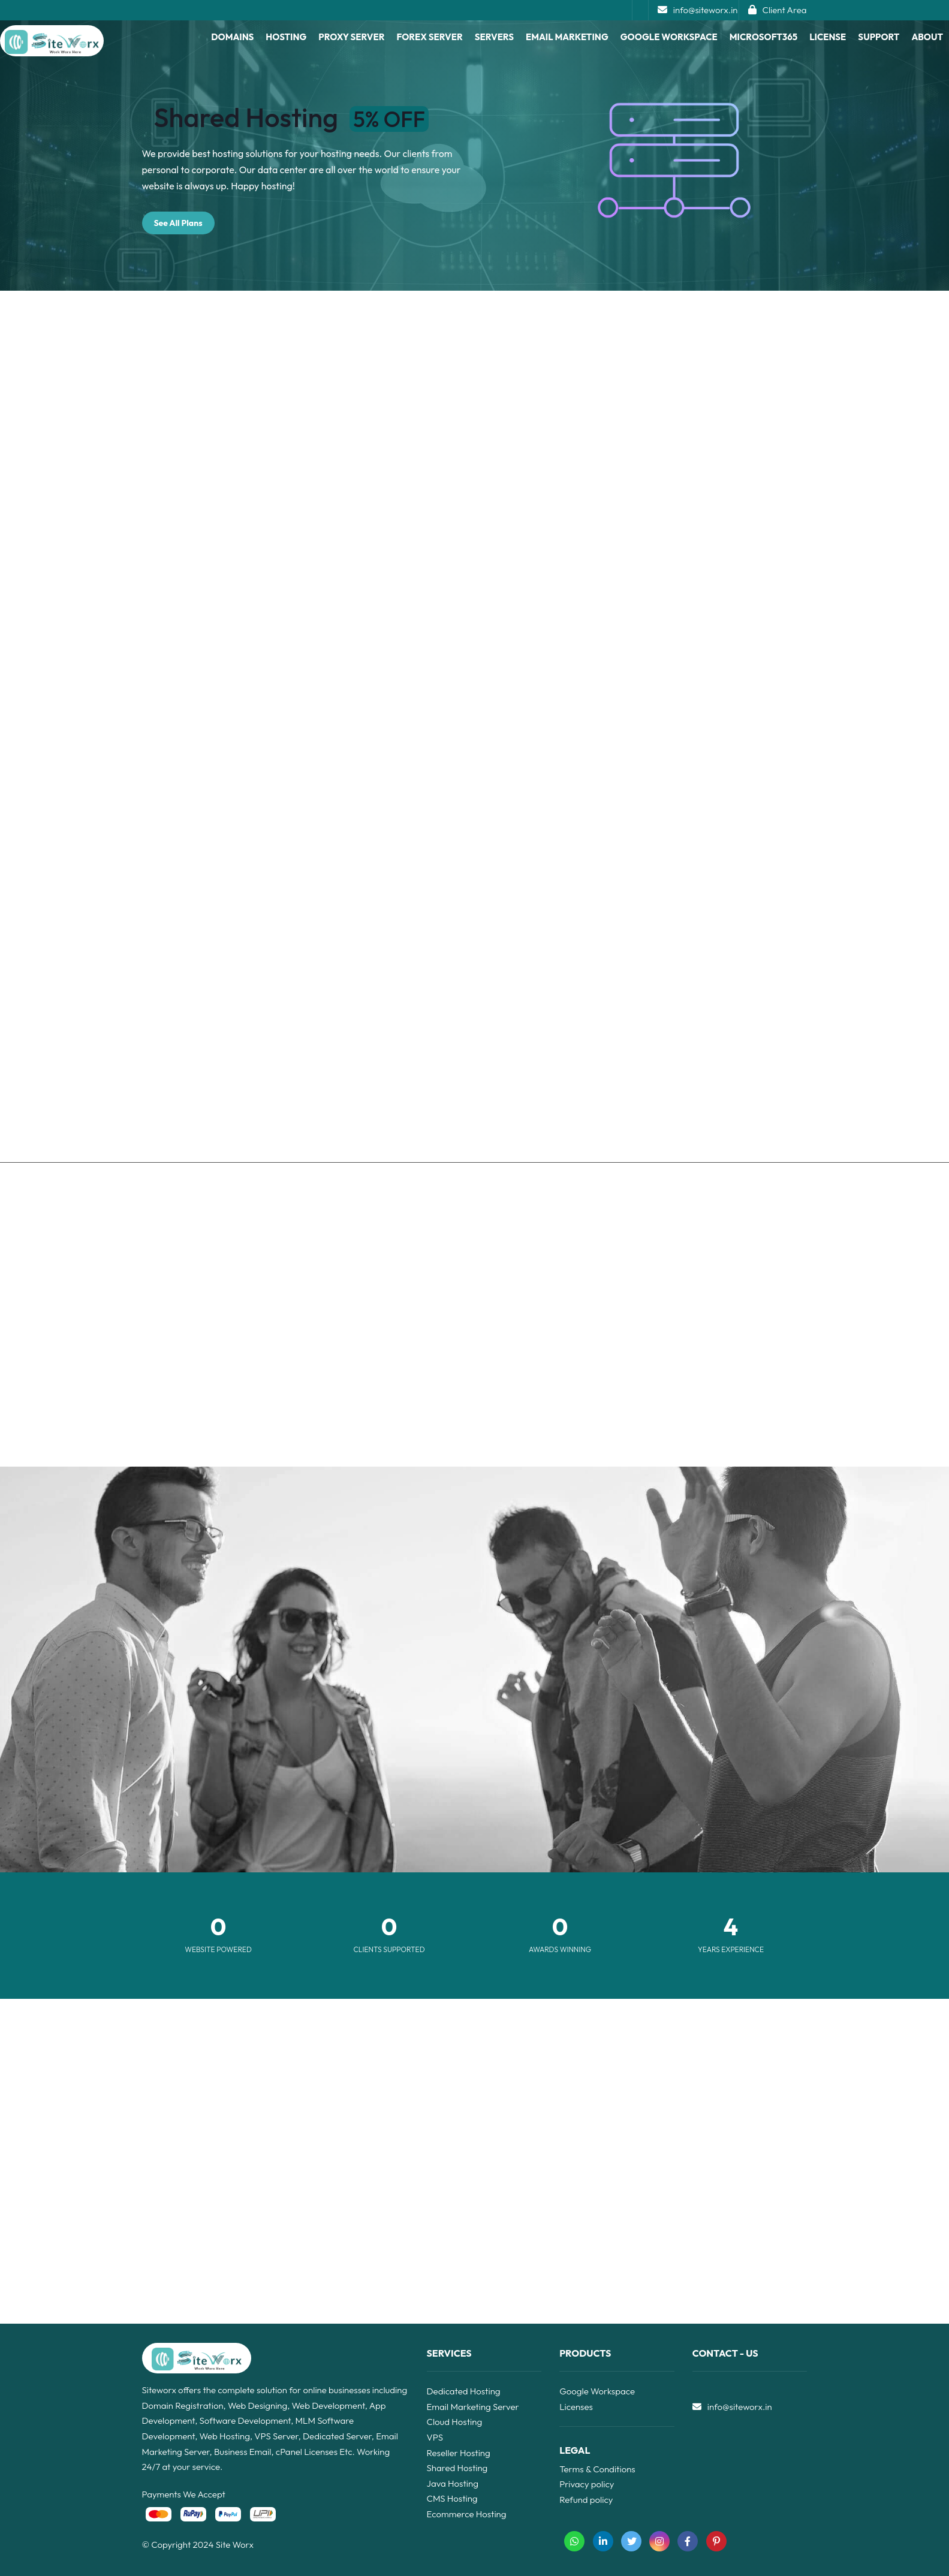  What do you see at coordinates (452, 2483) in the screenshot?
I see `Java Hosting` at bounding box center [452, 2483].